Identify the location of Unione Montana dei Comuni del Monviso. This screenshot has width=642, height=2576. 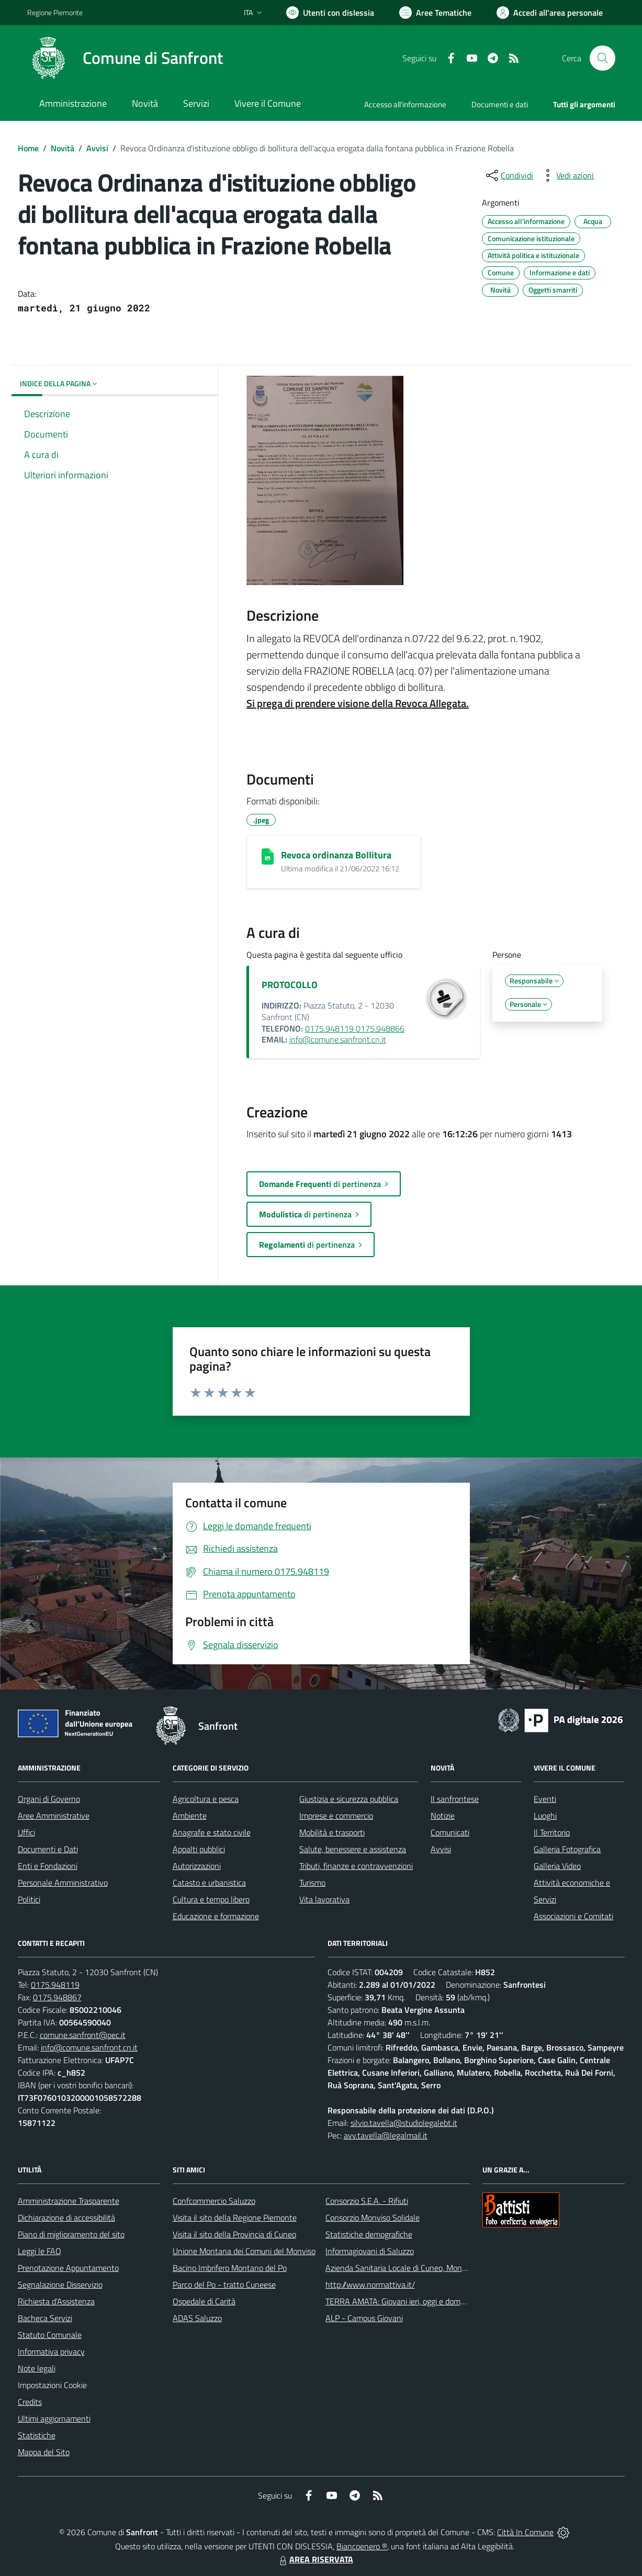
(244, 2251).